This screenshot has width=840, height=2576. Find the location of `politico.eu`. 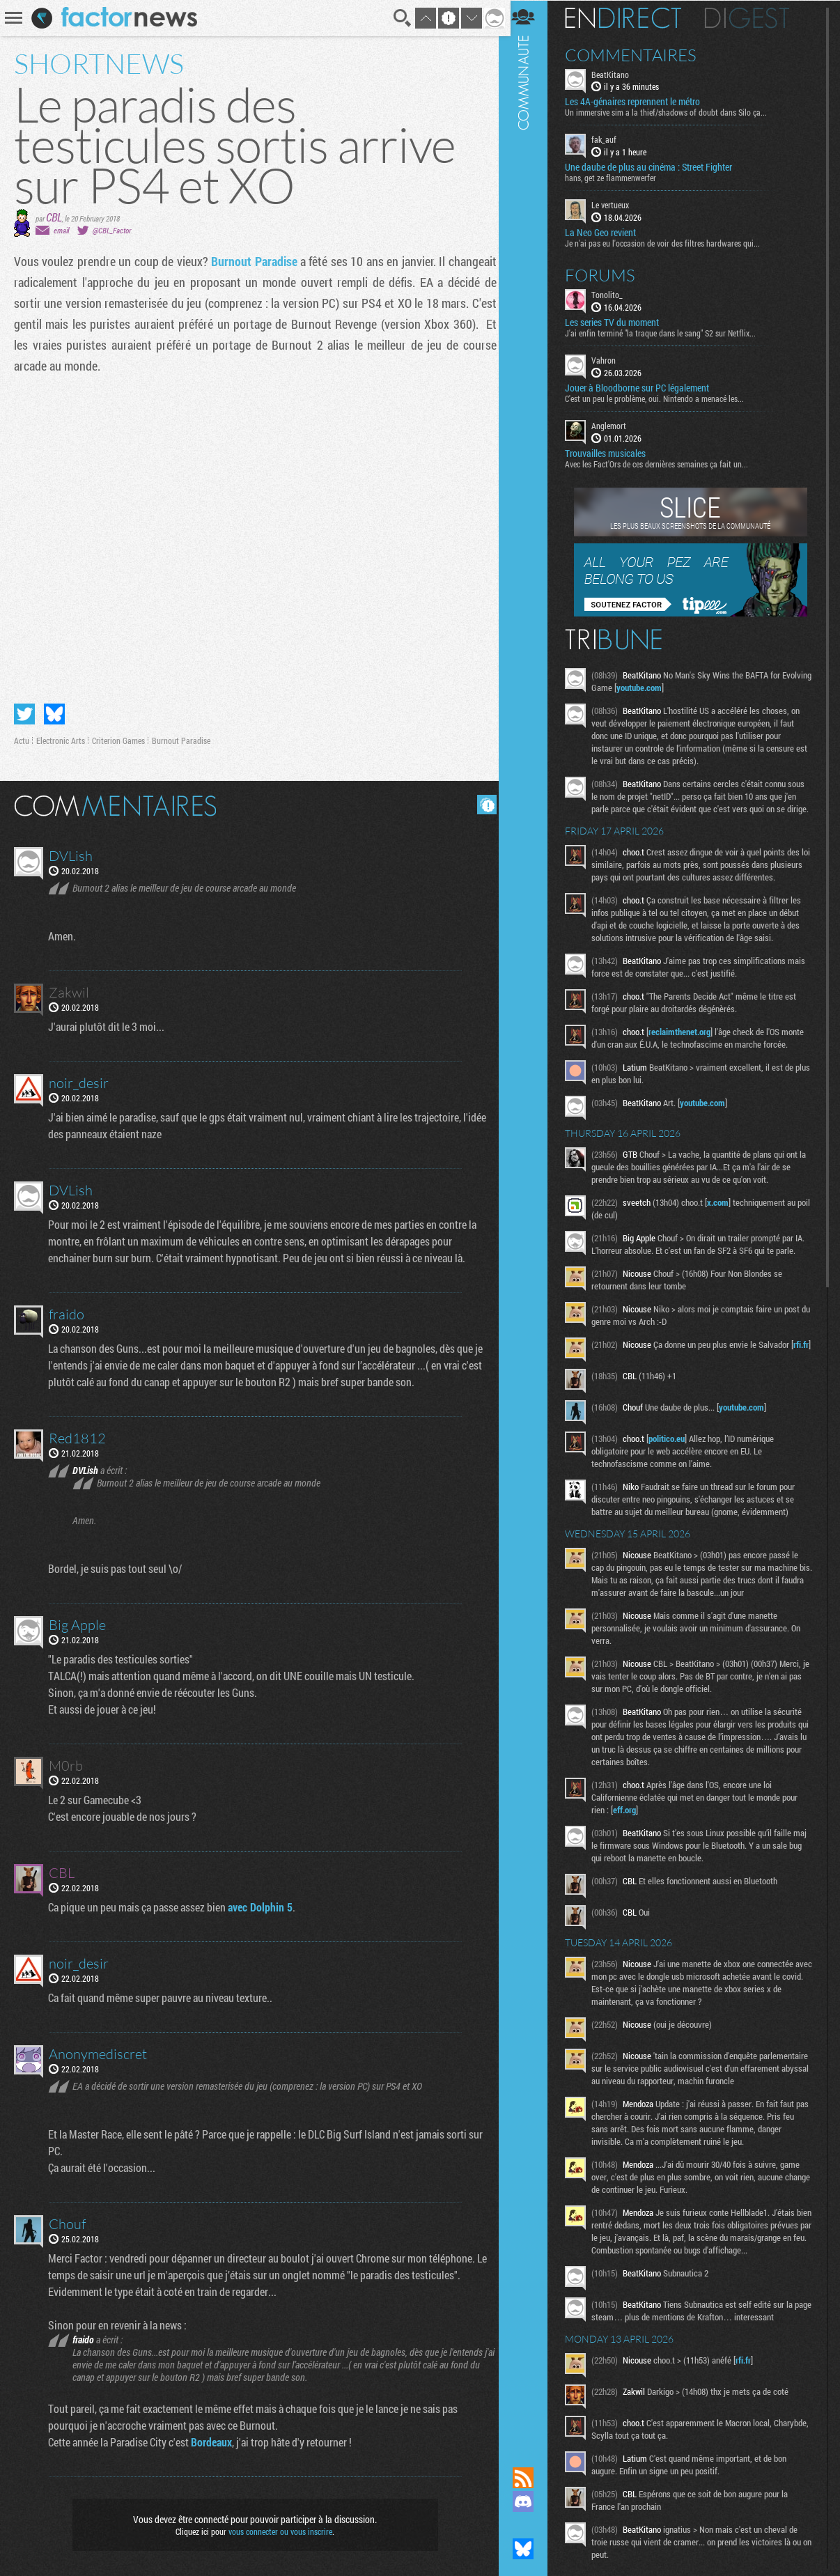

politico.eu is located at coordinates (673, 1467).